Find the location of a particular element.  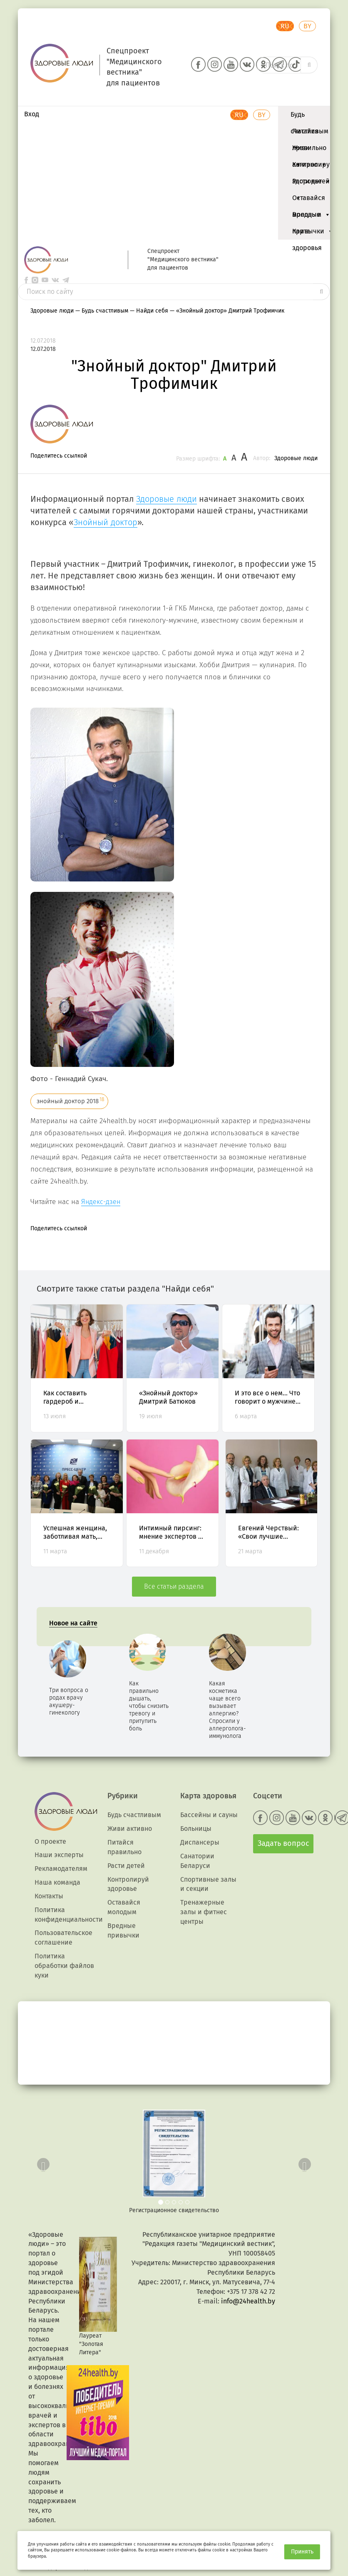

Живи активно is located at coordinates (309, 150).